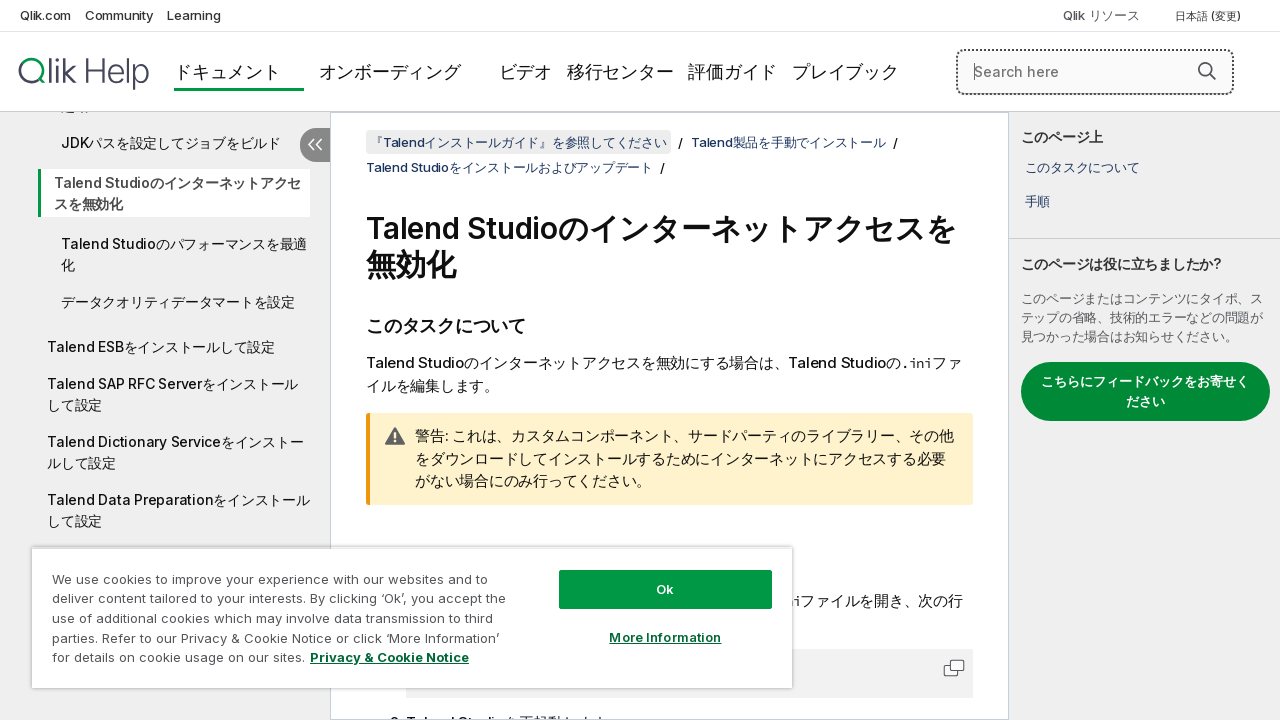 The image size is (1280, 720). Describe the element at coordinates (161, 346) in the screenshot. I see `Talend ESBをインストールして設定` at that location.